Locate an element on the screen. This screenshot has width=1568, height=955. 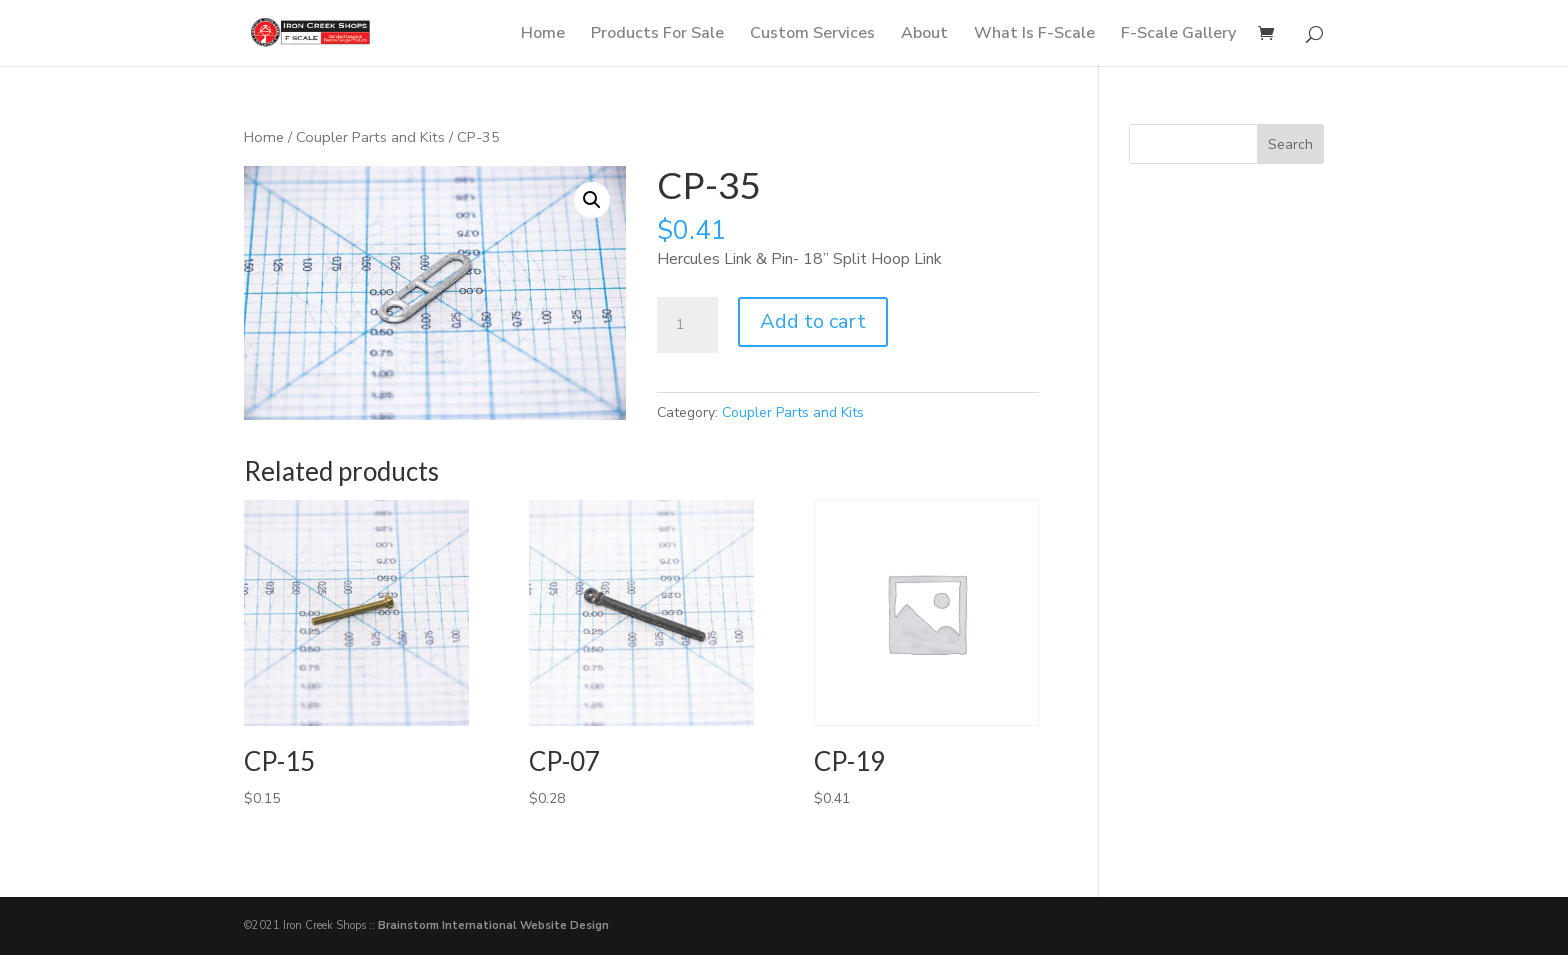
Home is located at coordinates (543, 35).